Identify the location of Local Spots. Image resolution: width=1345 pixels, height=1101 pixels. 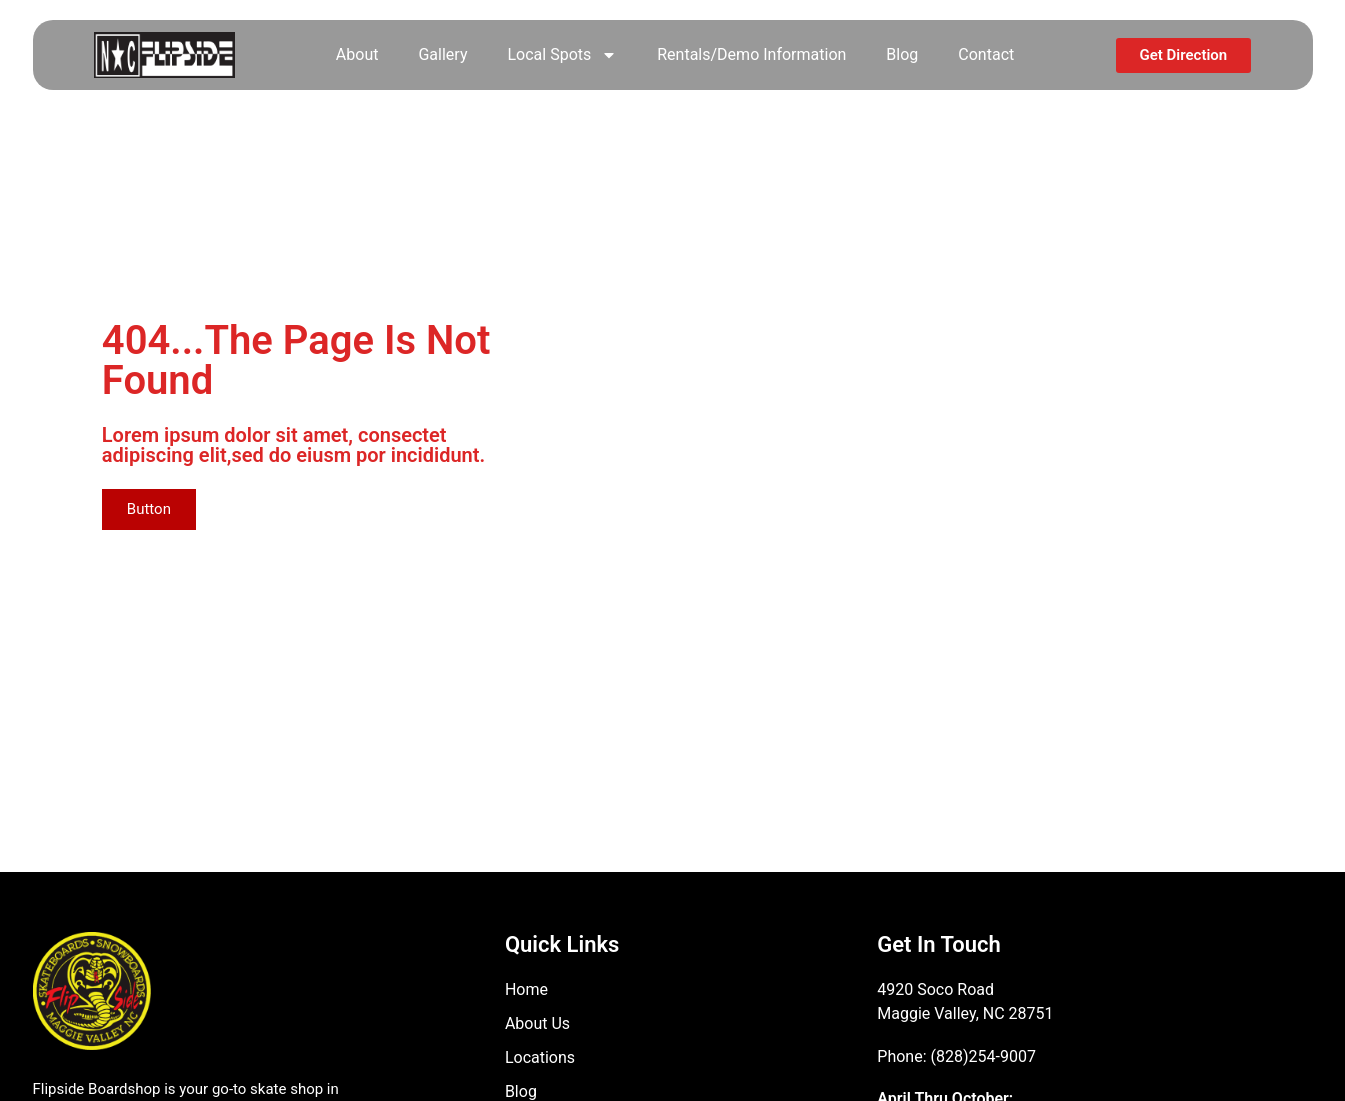
(562, 55).